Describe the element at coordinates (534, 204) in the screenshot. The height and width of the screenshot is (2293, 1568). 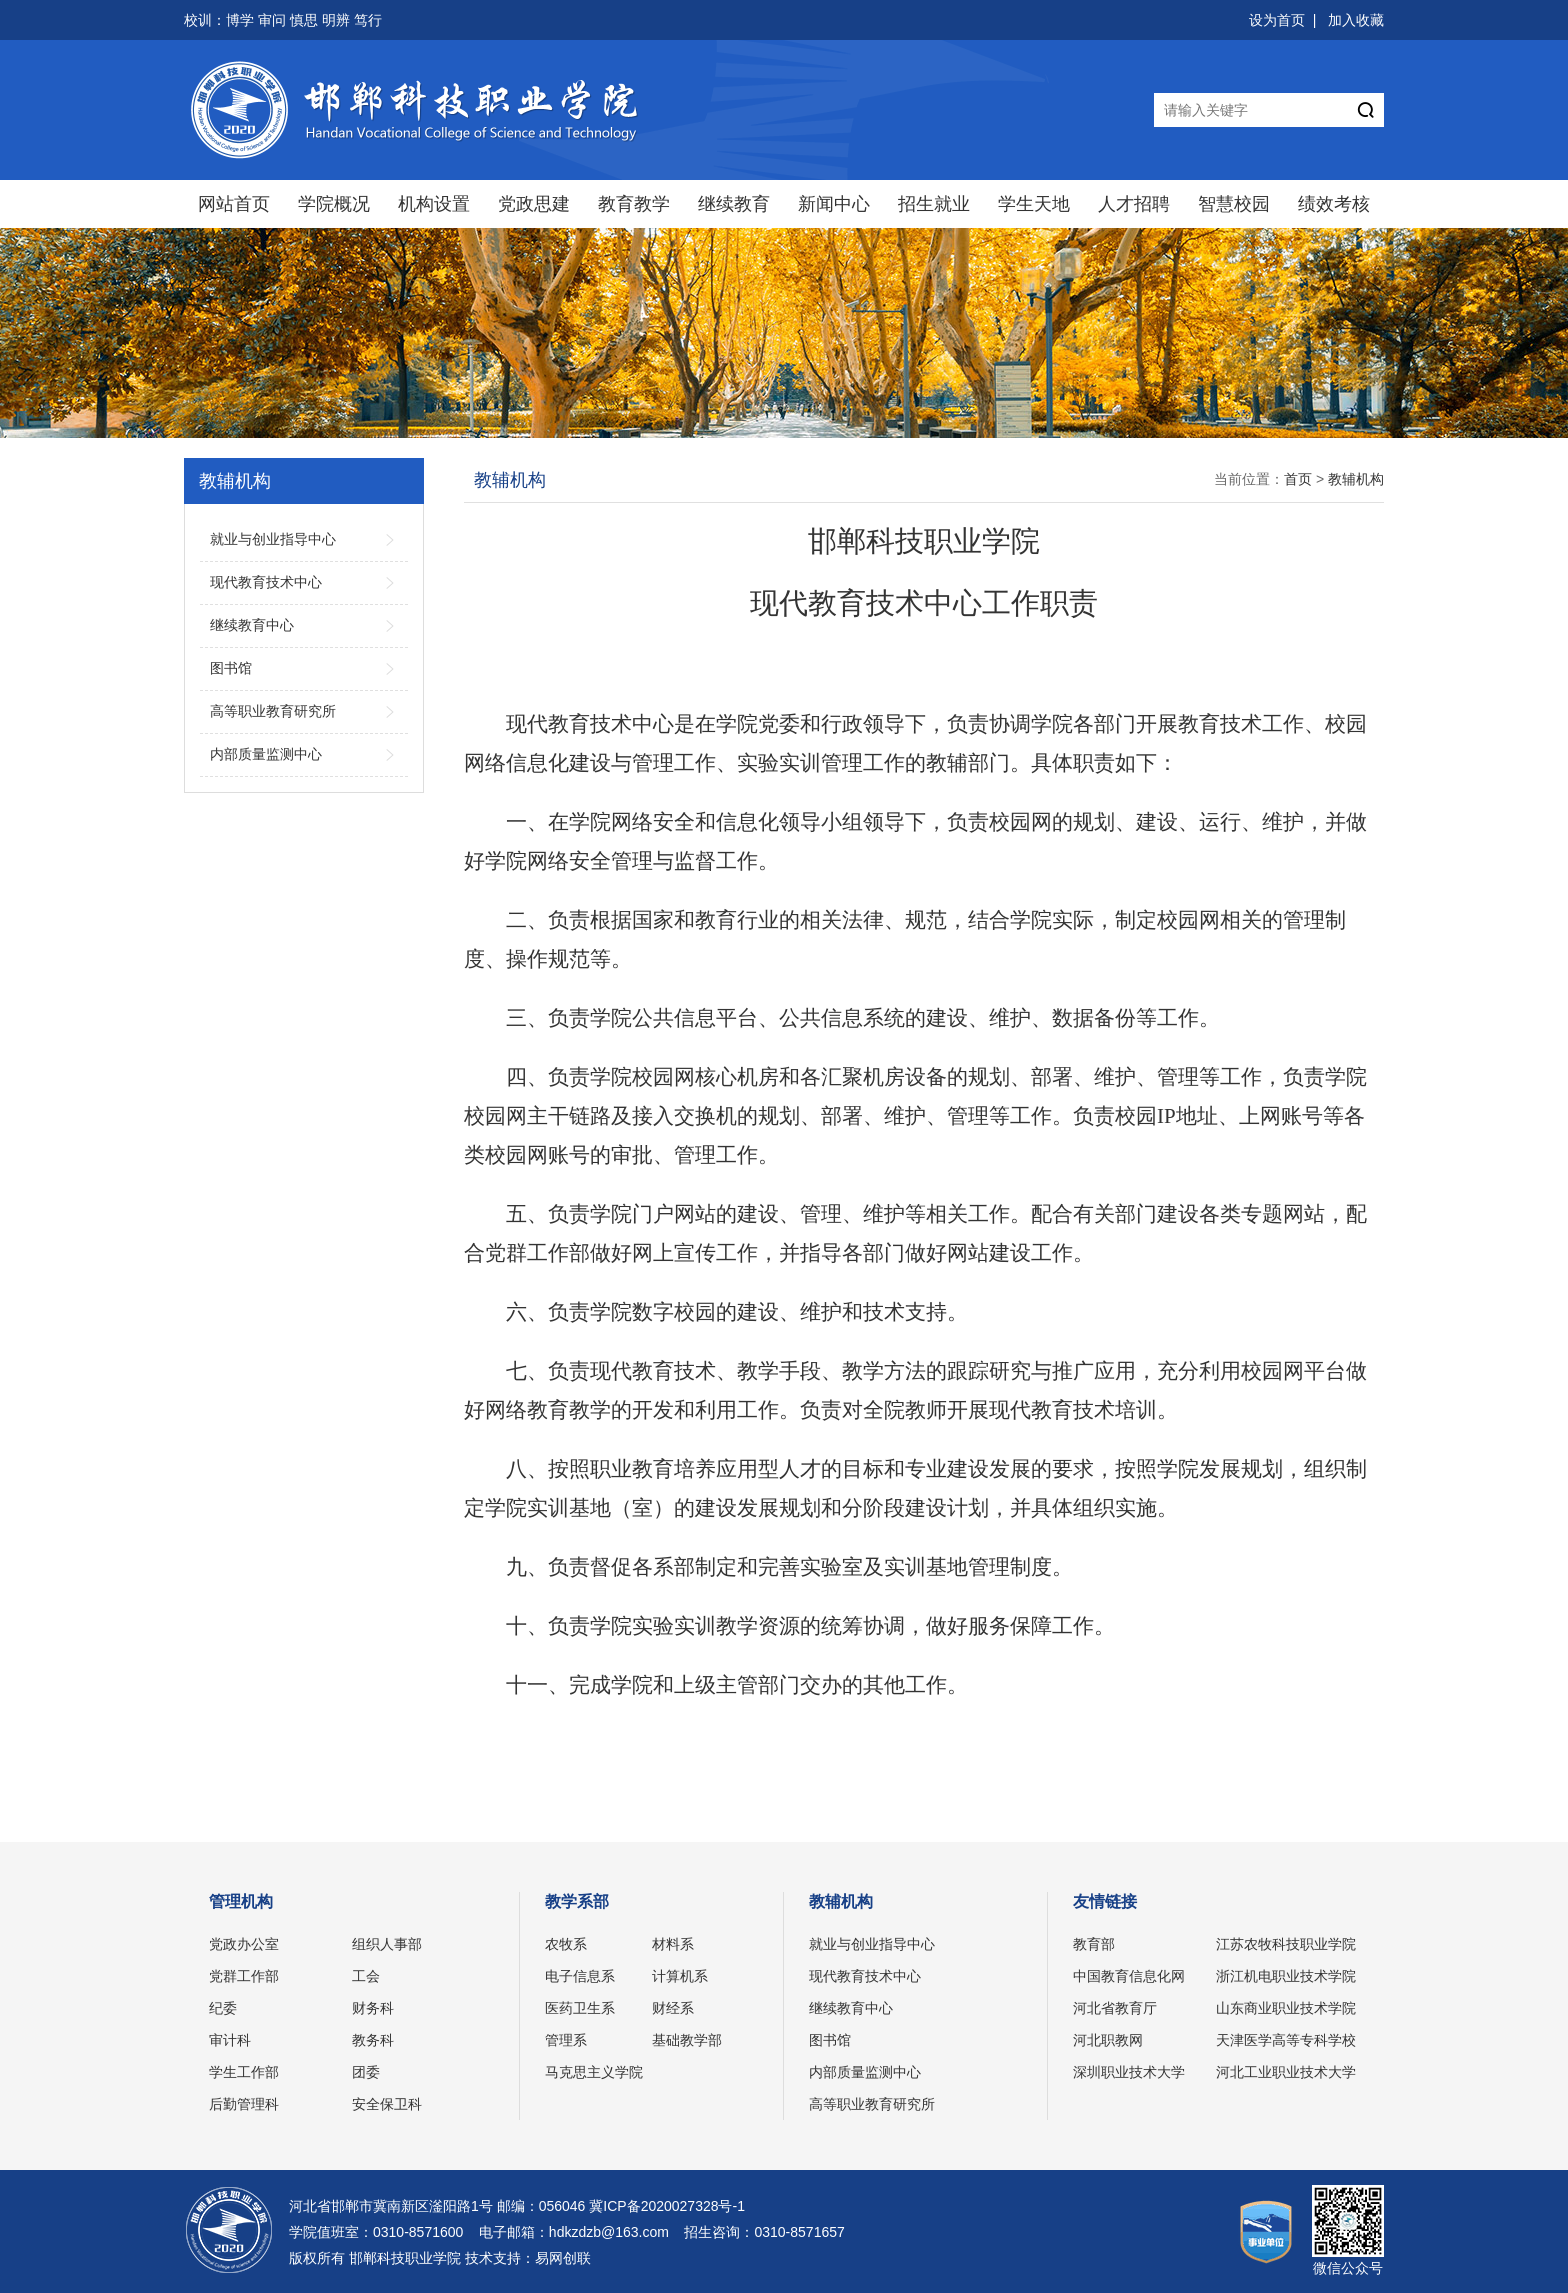
I see `党政思建` at that location.